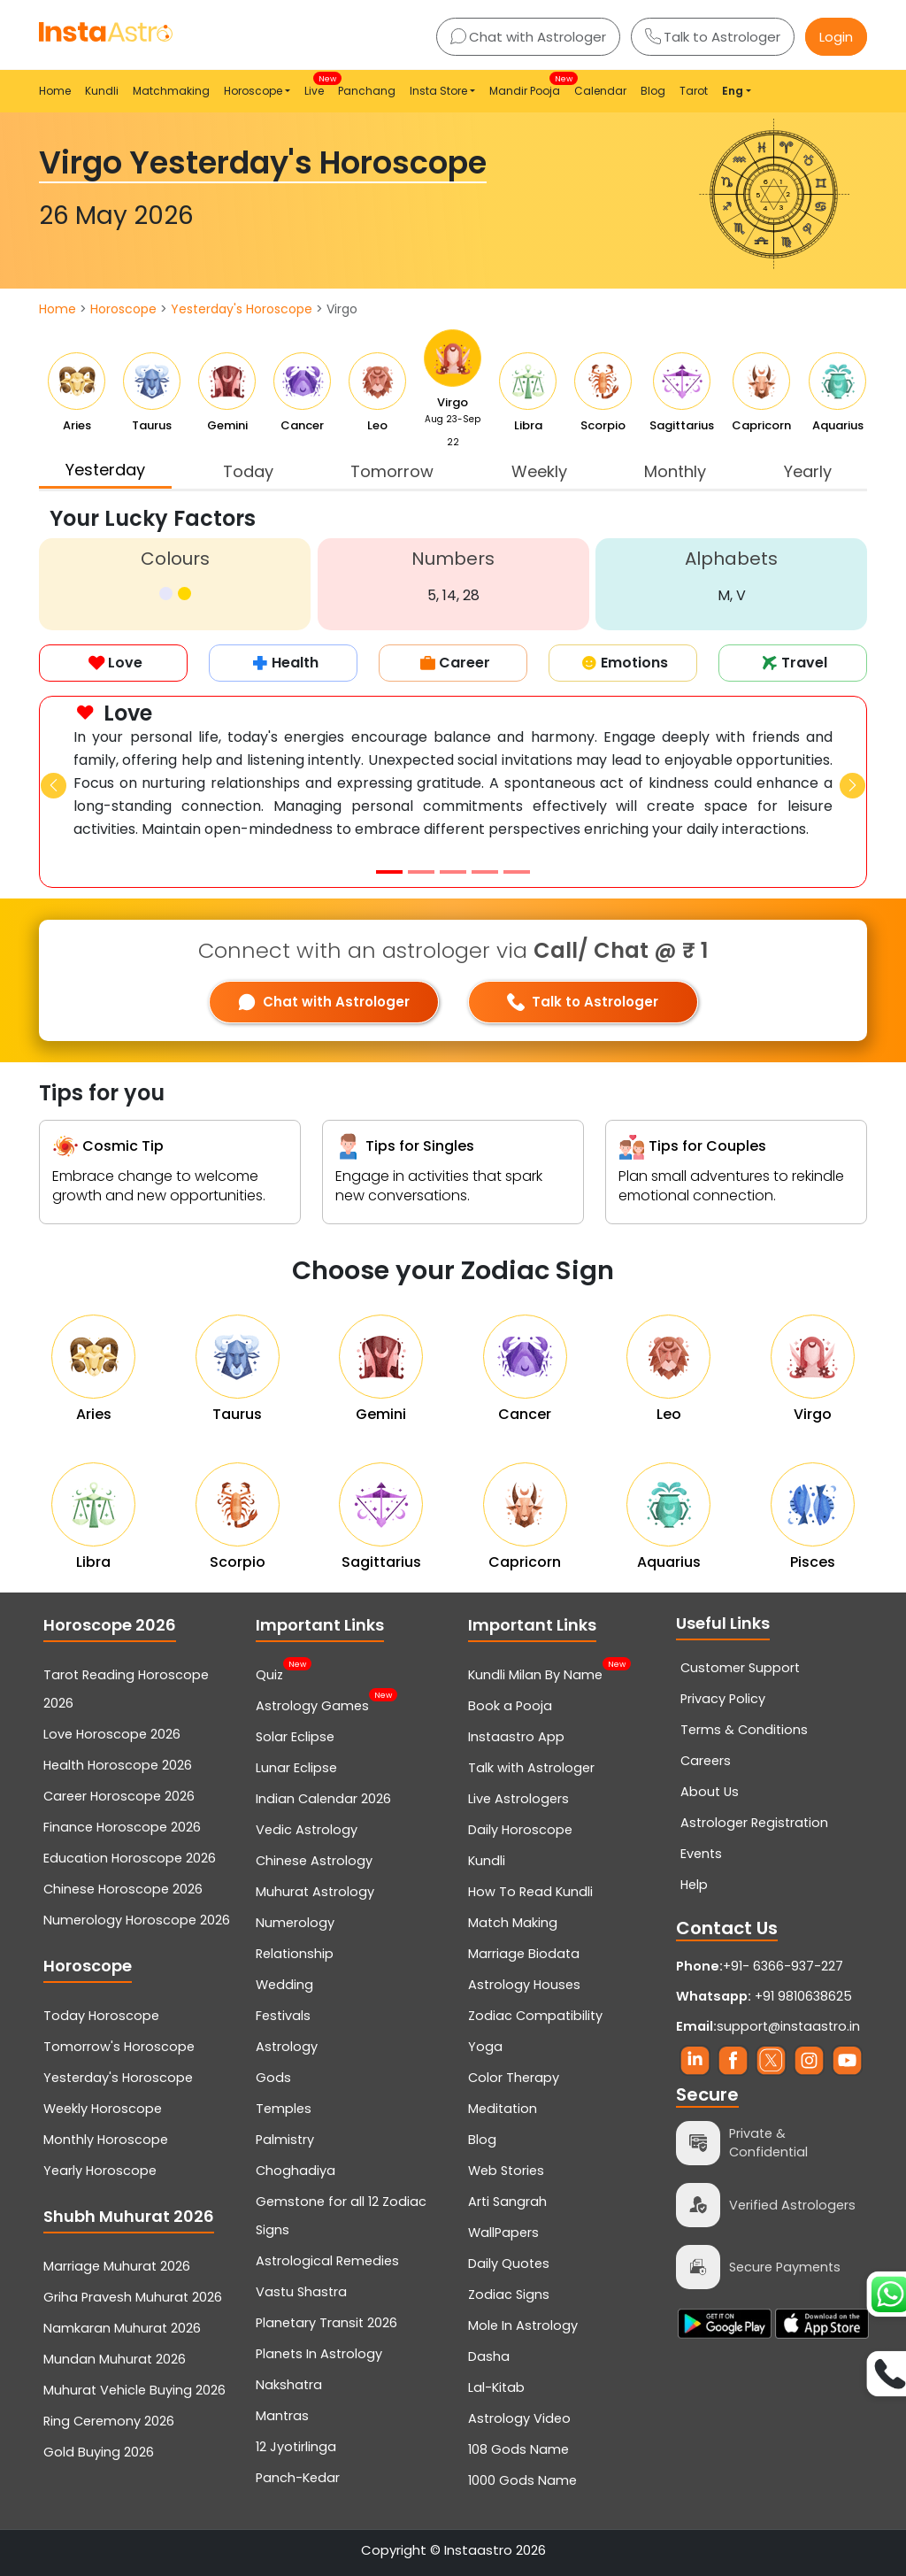 The width and height of the screenshot is (906, 2576). Describe the element at coordinates (507, 2201) in the screenshot. I see `Arti Sangrah` at that location.